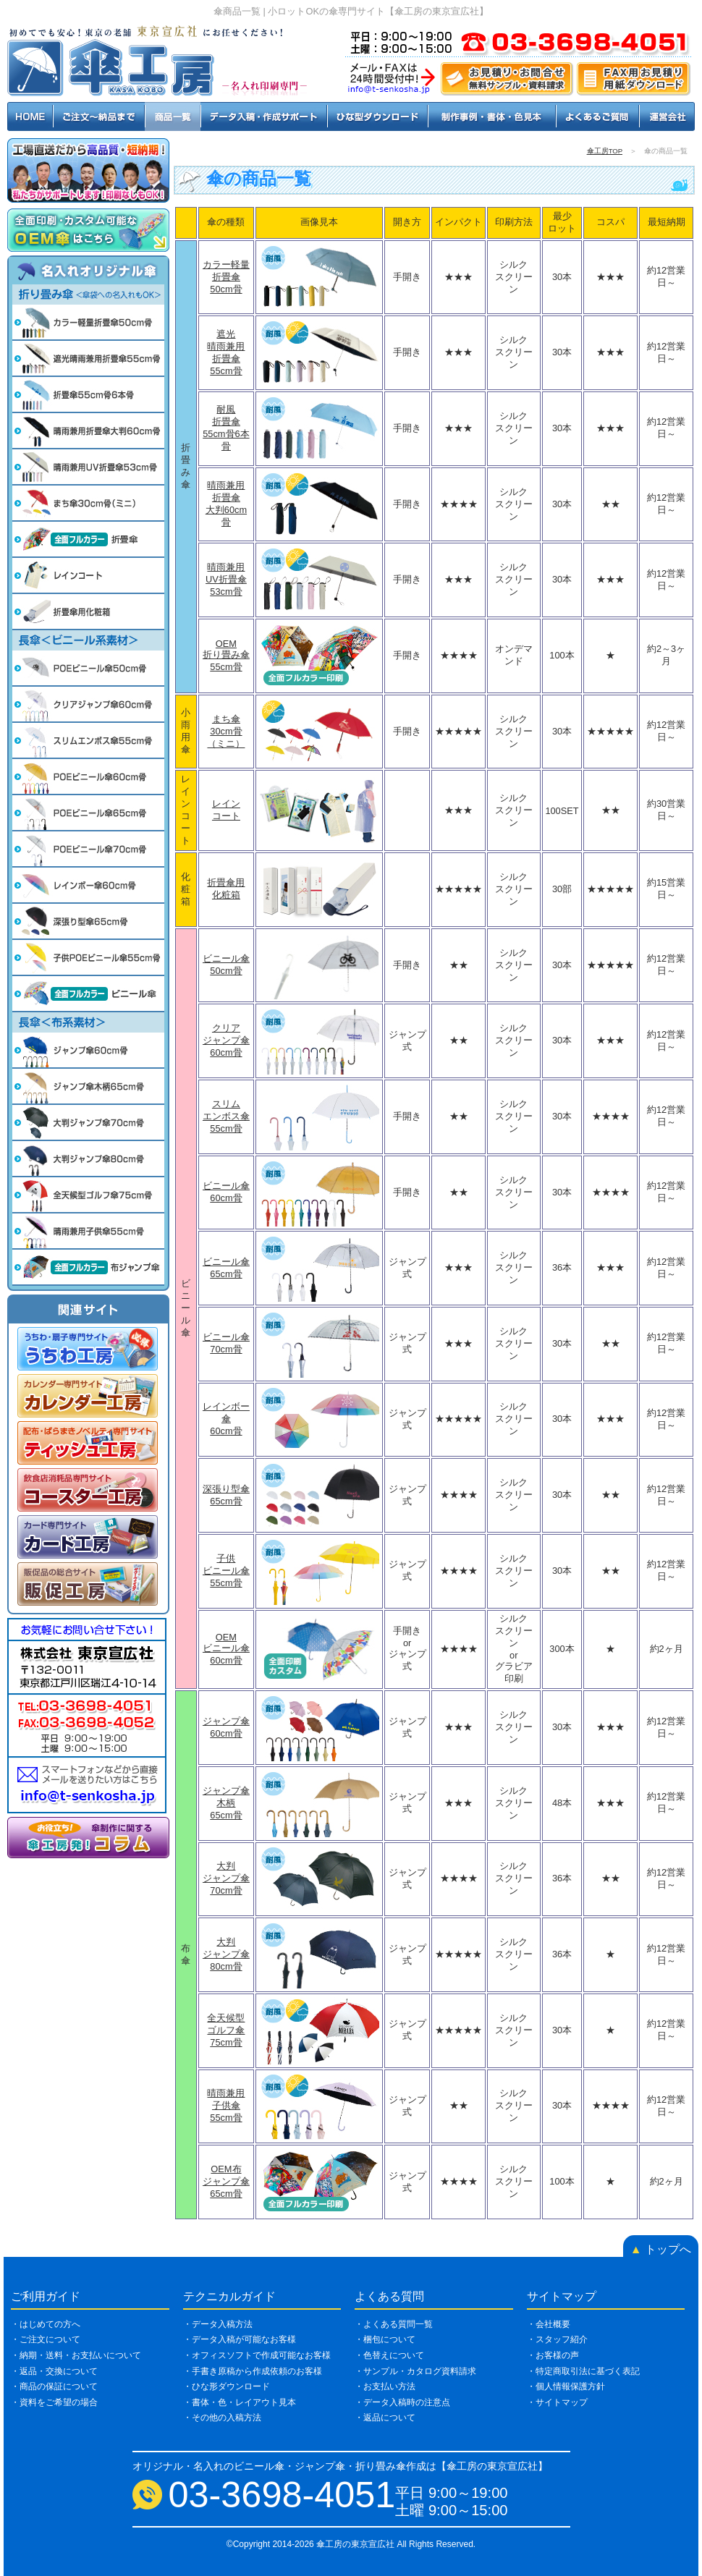  What do you see at coordinates (226, 655) in the screenshot?
I see `OEM折り畳み傘55cm骨` at bounding box center [226, 655].